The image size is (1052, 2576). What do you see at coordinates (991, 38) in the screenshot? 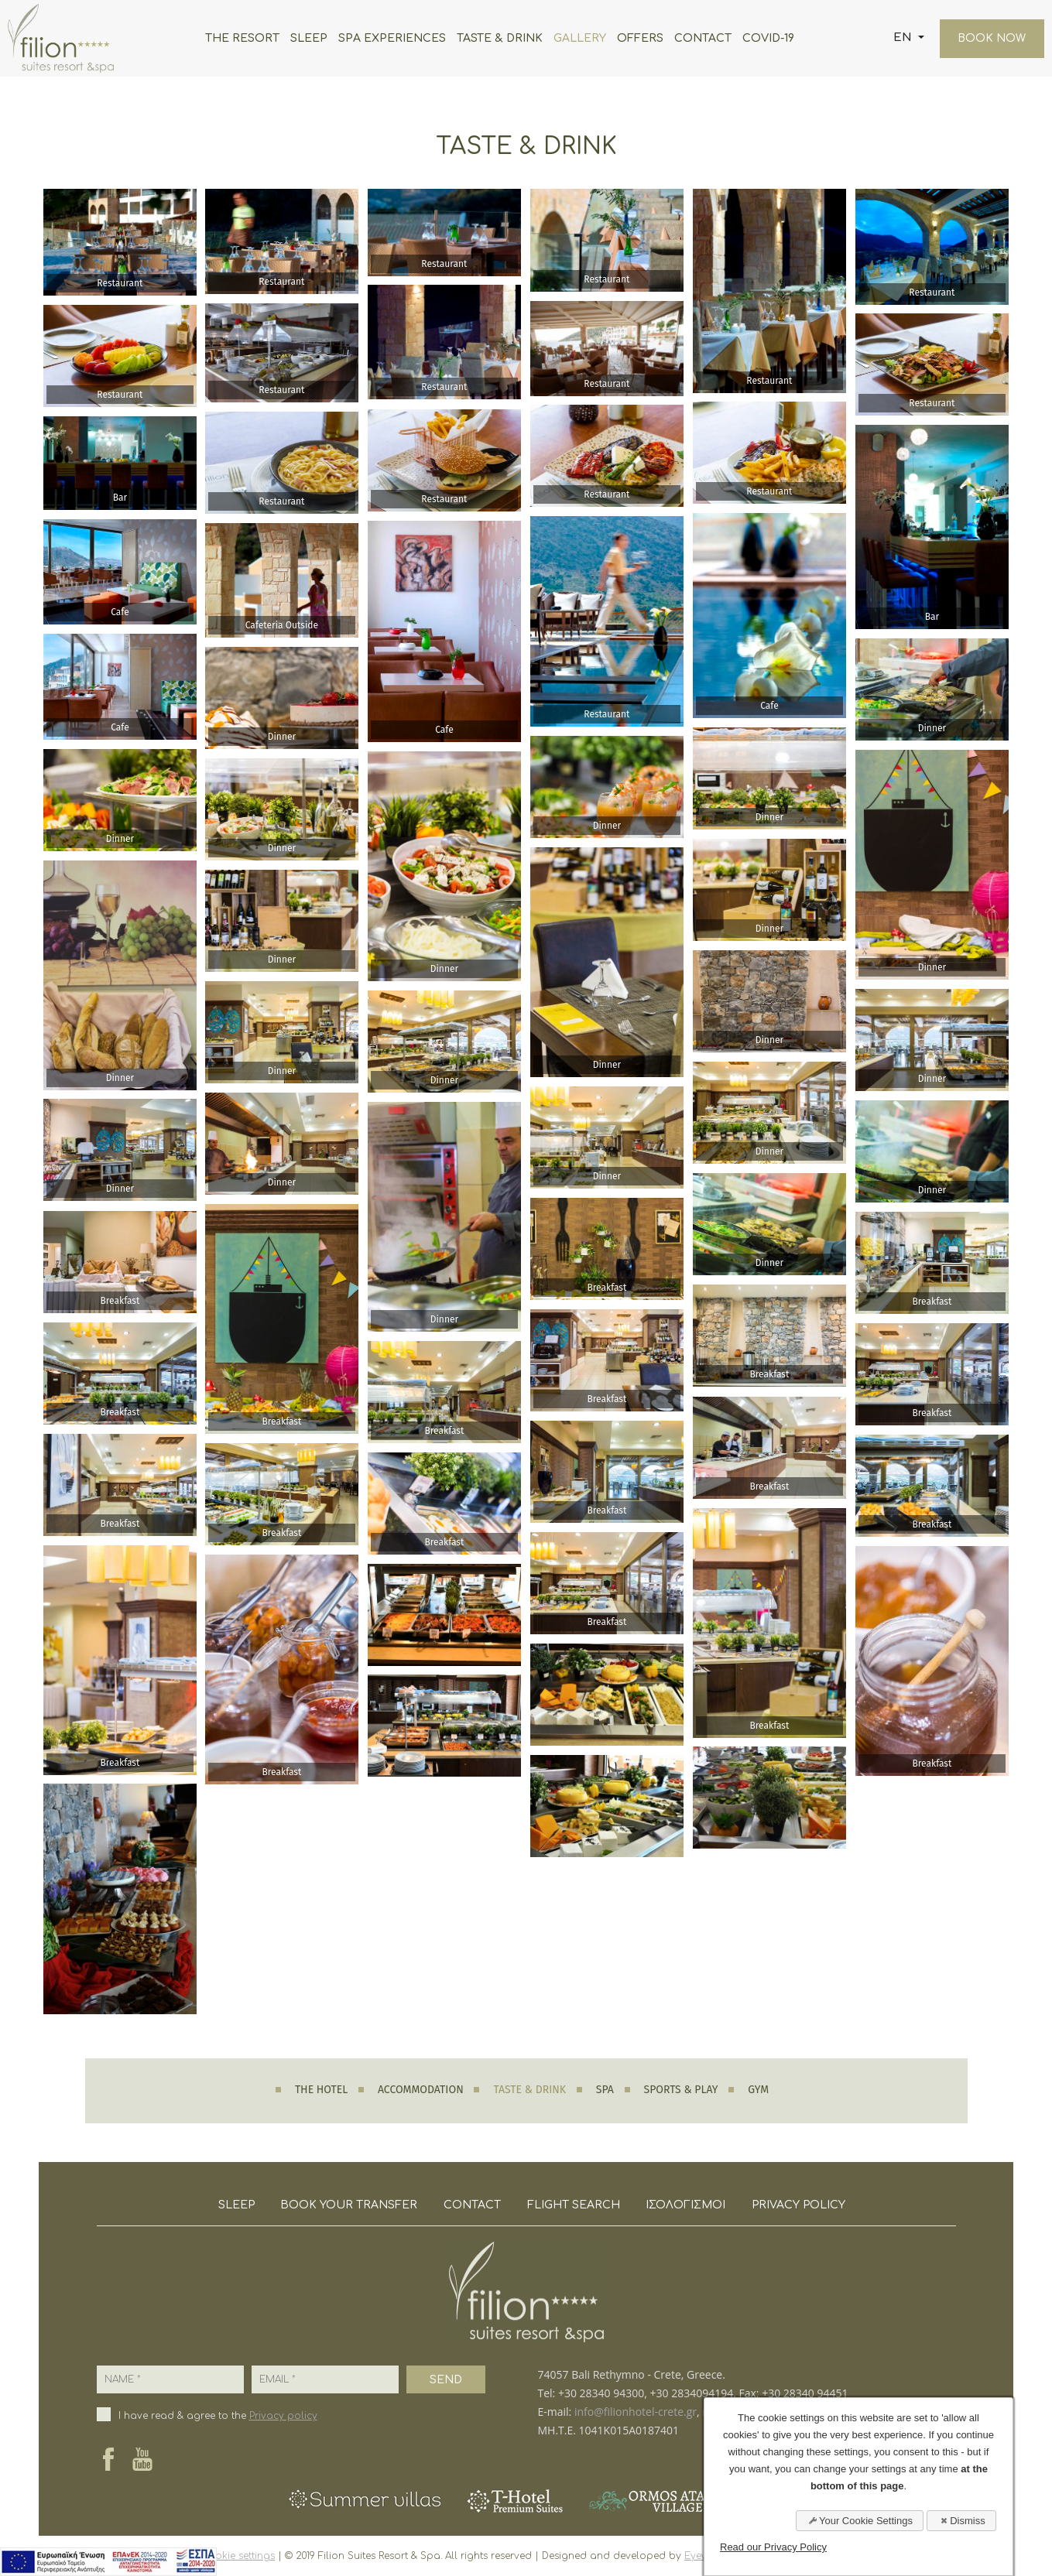
I see `BOOK NOW` at bounding box center [991, 38].